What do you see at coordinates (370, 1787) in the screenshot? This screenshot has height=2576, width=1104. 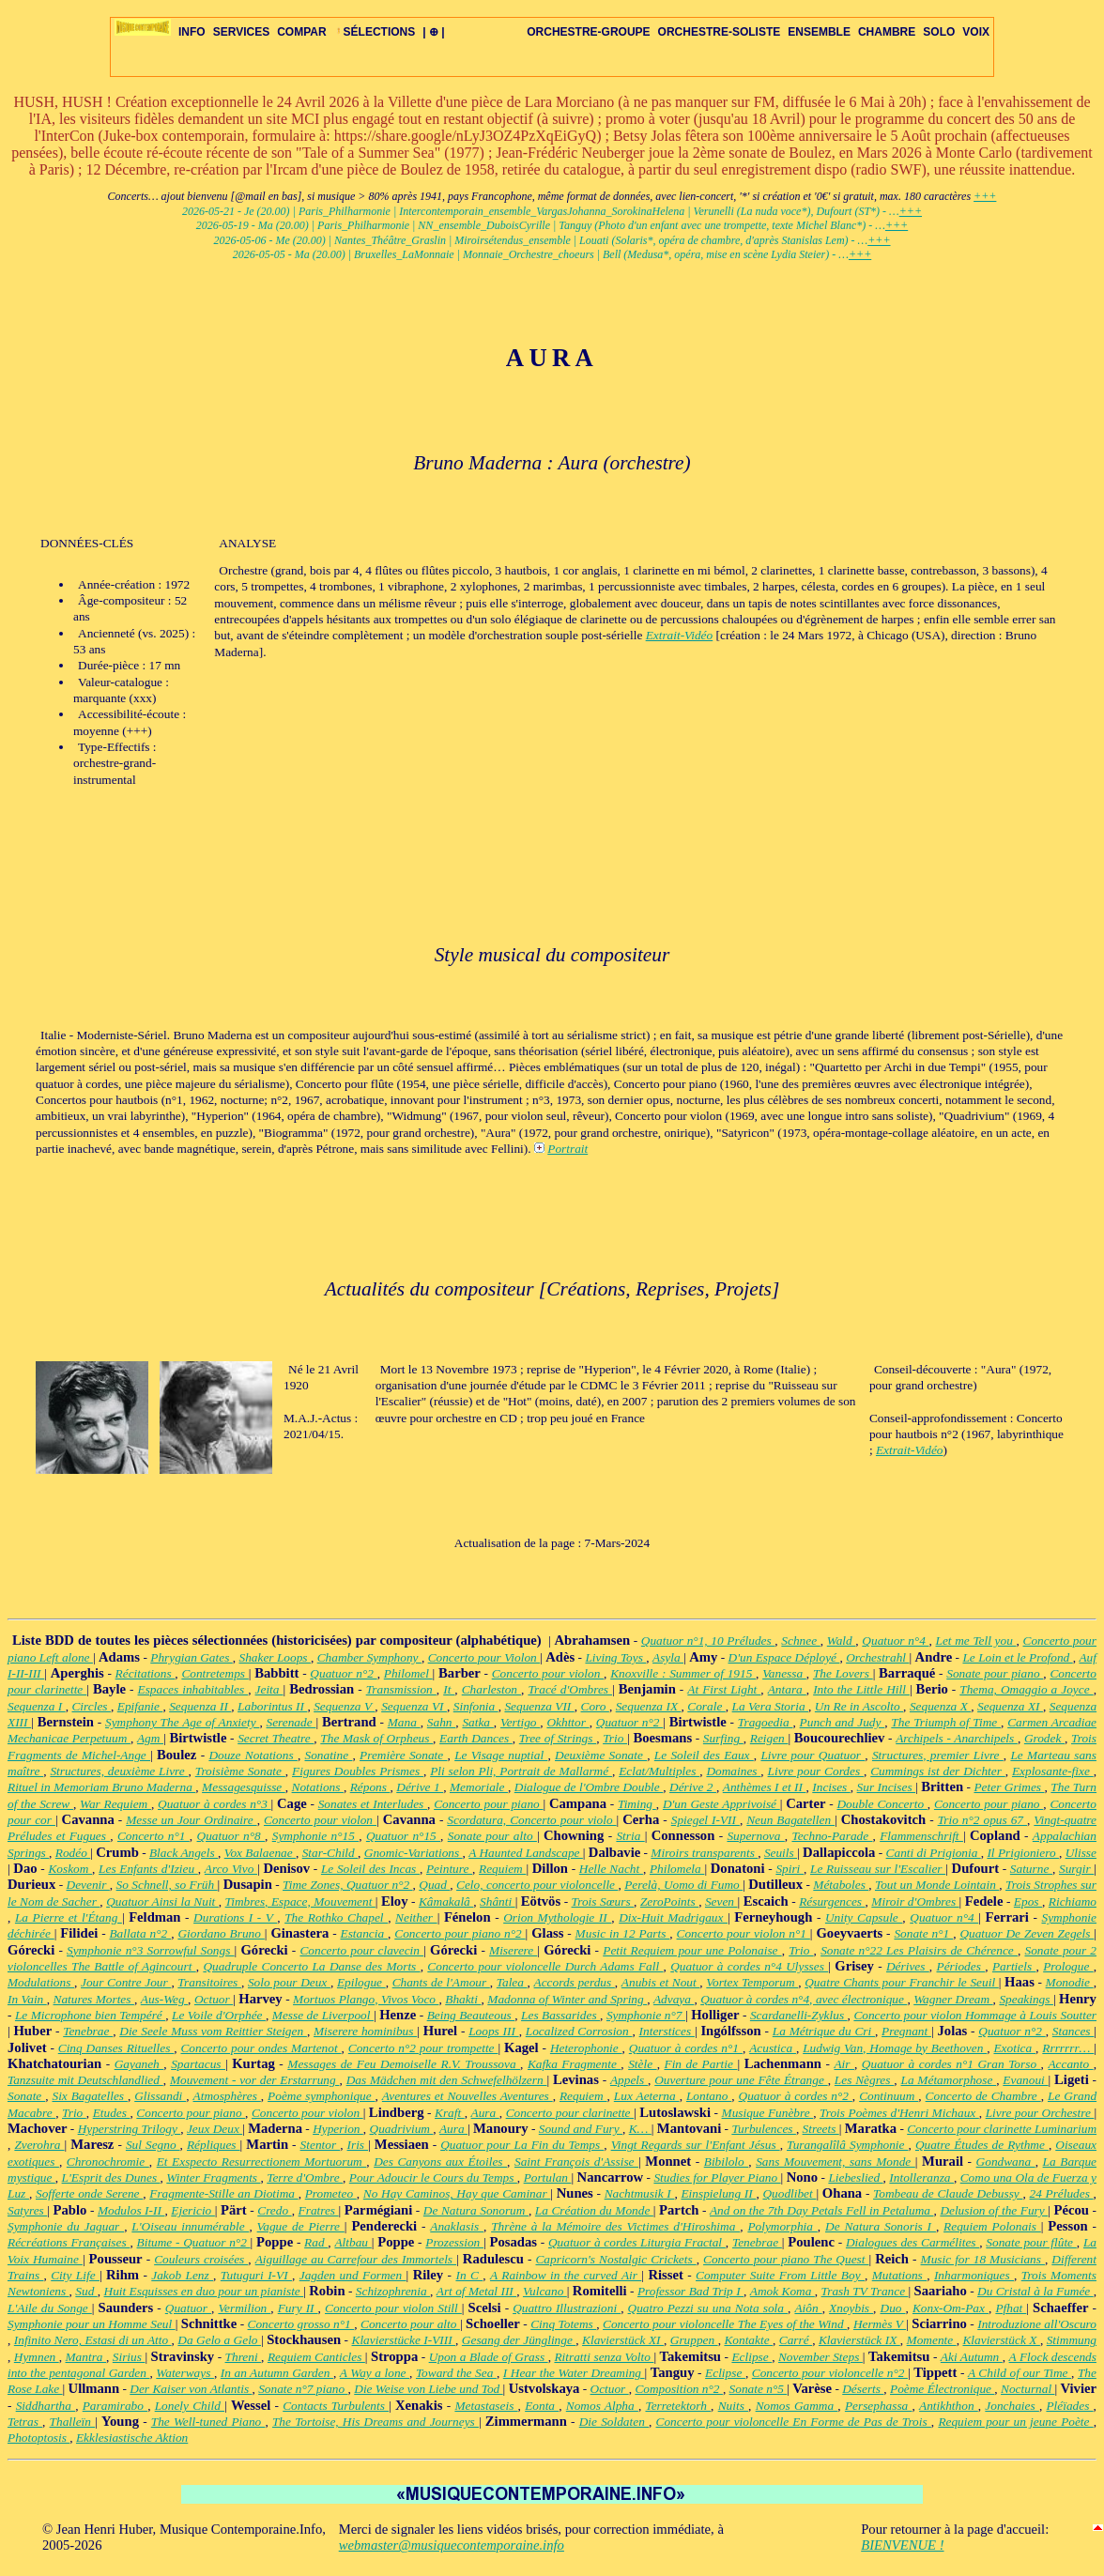 I see `Répons` at bounding box center [370, 1787].